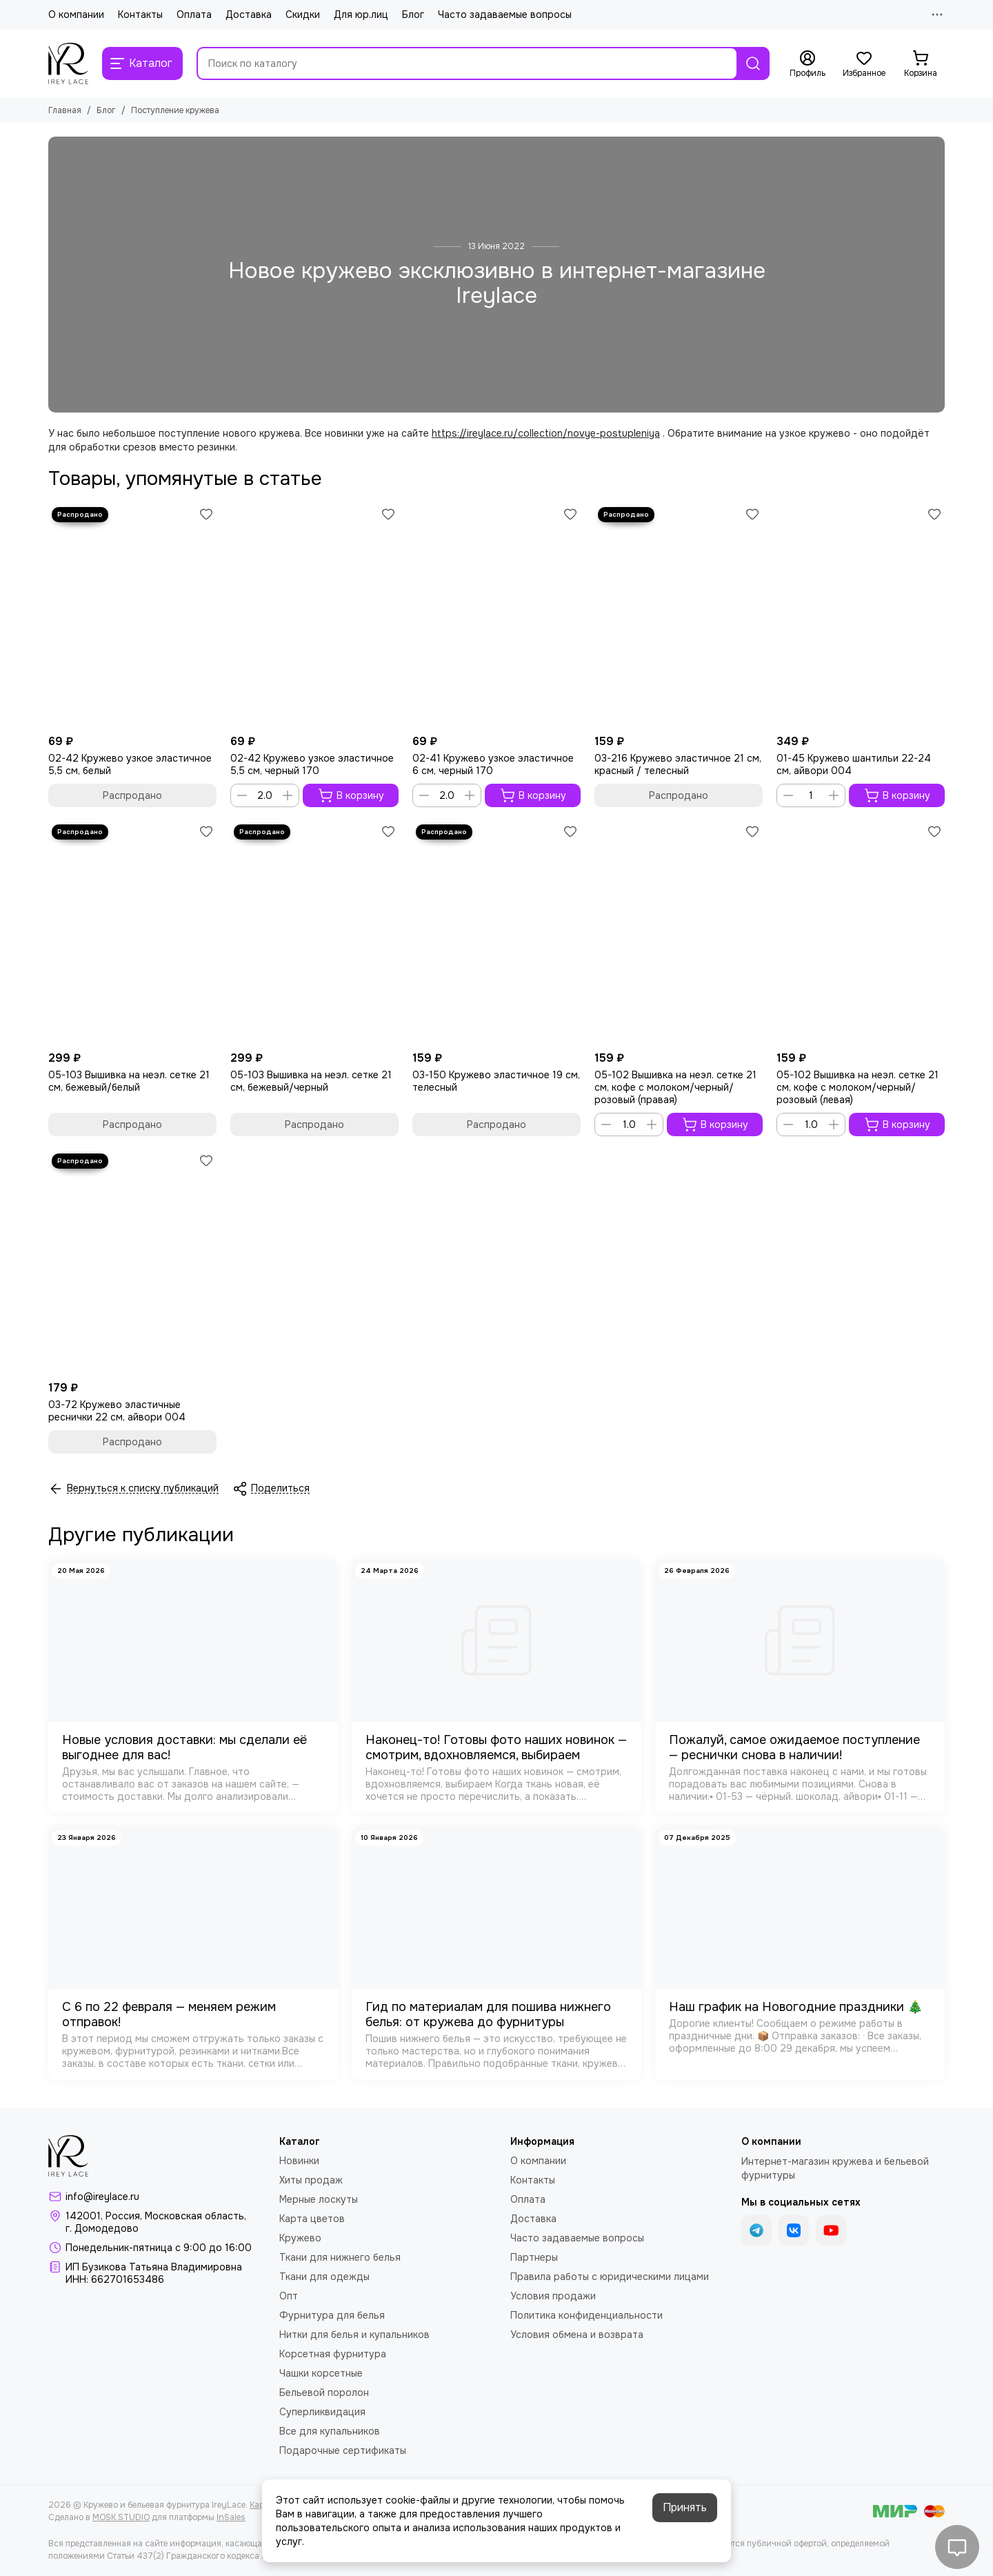 Image resolution: width=993 pixels, height=2576 pixels. I want to click on Кружево, so click(300, 2238).